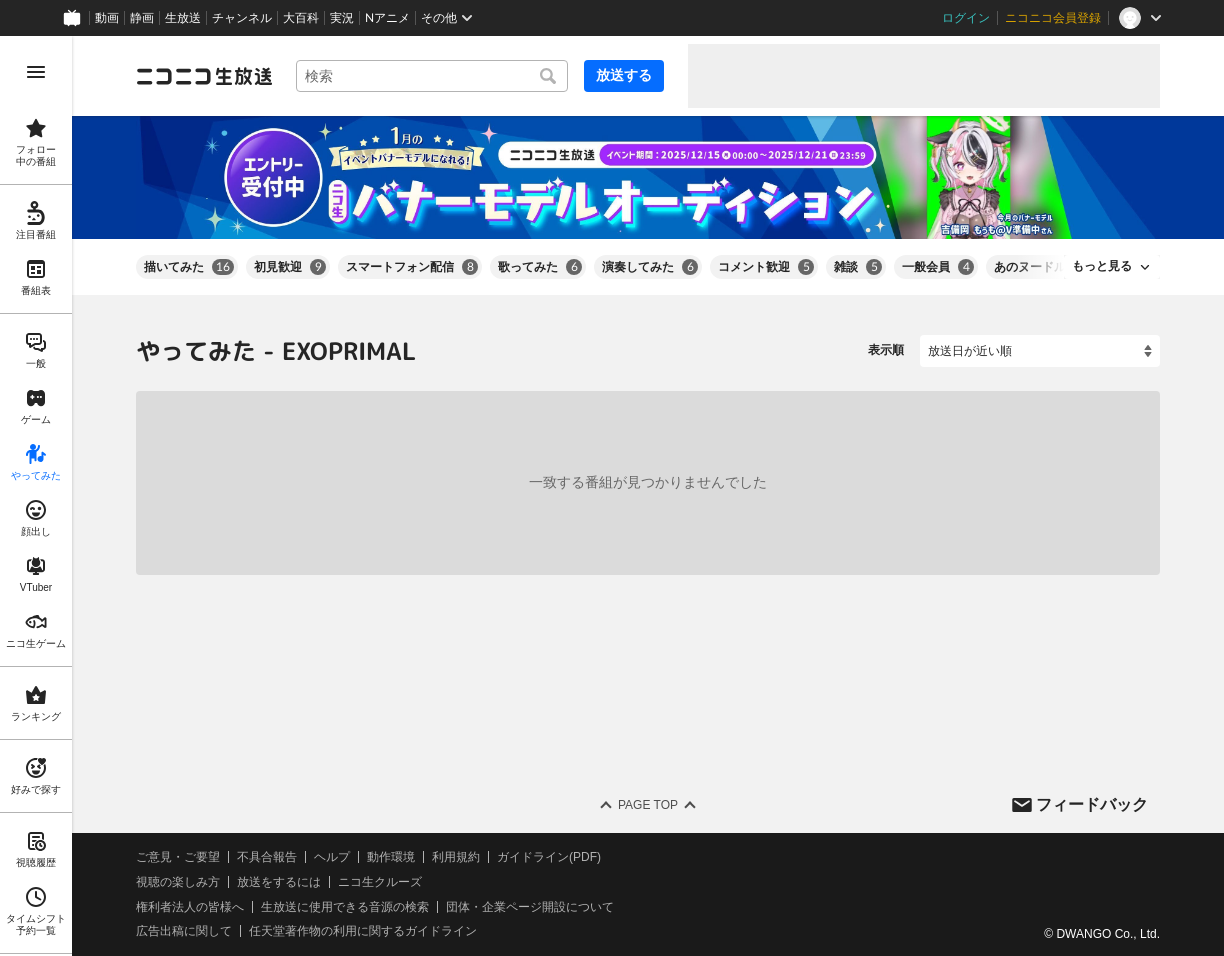  What do you see at coordinates (432, 76) in the screenshot?
I see `[キーワード]` at bounding box center [432, 76].